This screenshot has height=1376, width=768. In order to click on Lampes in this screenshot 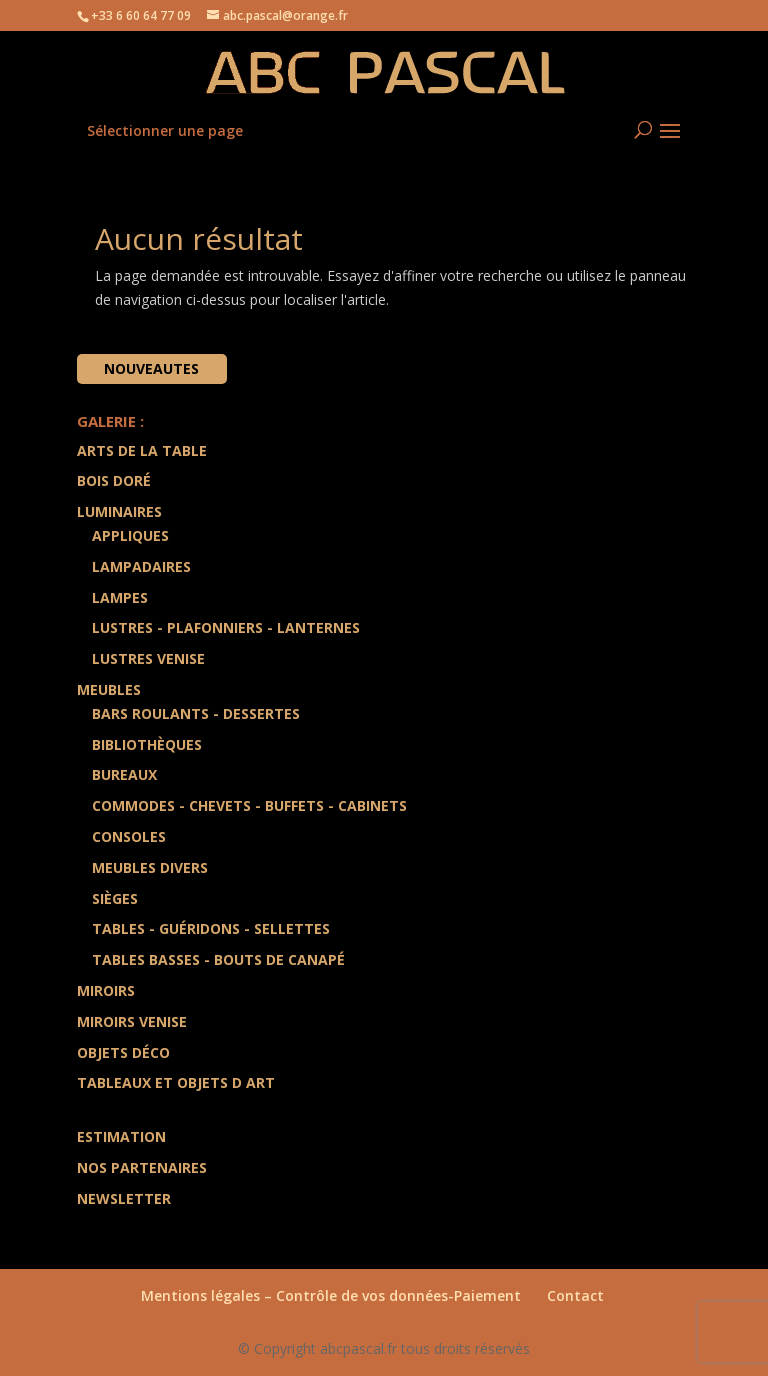, I will do `click(120, 597)`.